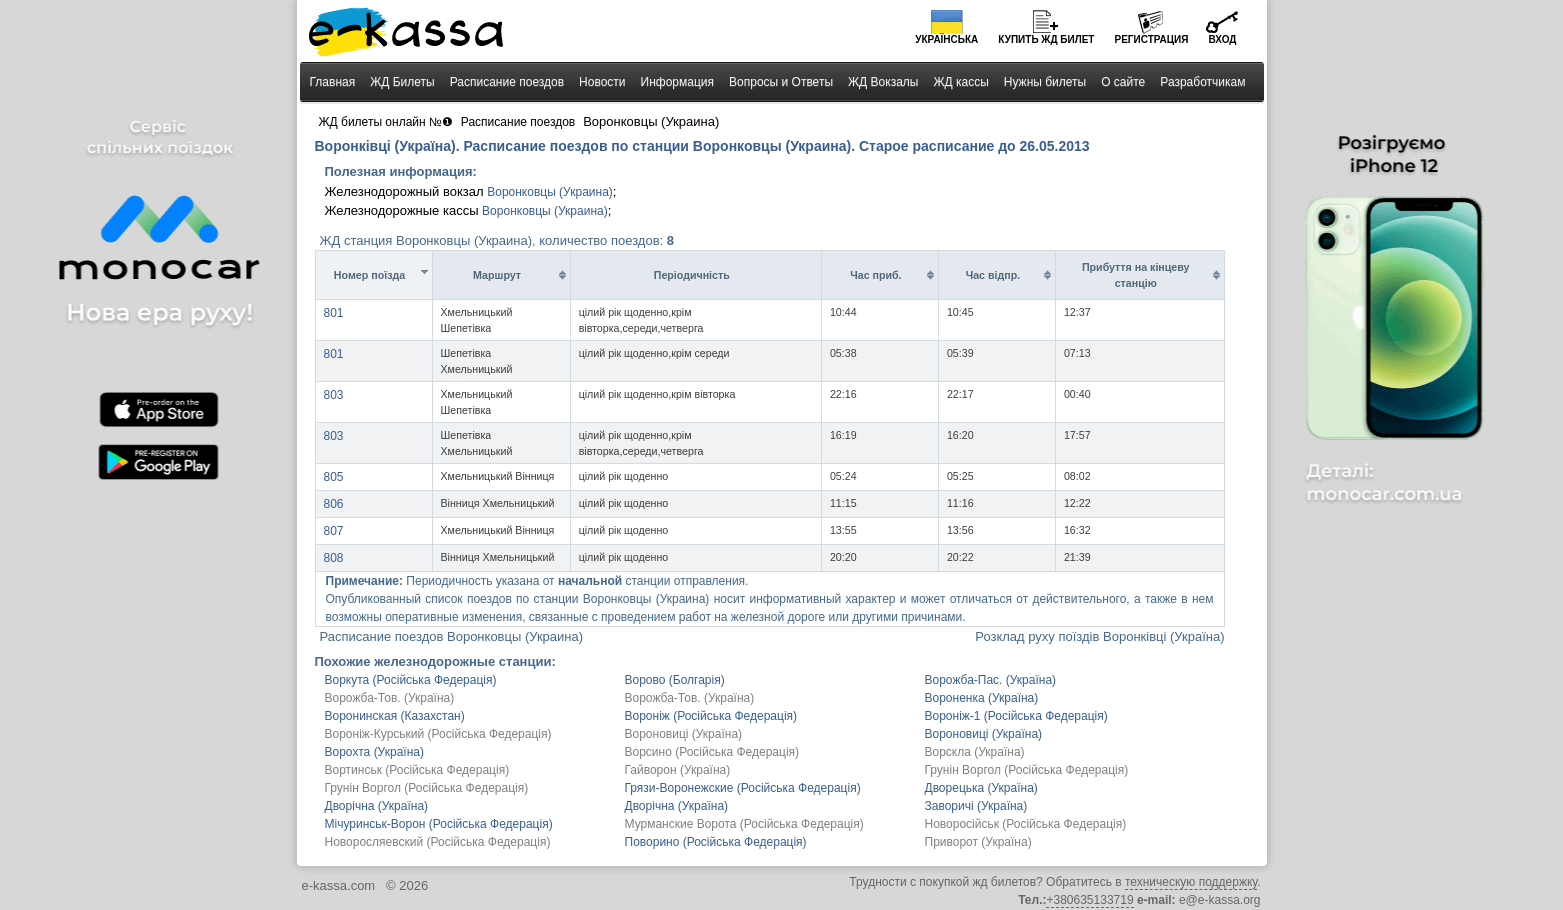 The width and height of the screenshot is (1563, 910). Describe the element at coordinates (334, 477) in the screenshot. I see `805` at that location.